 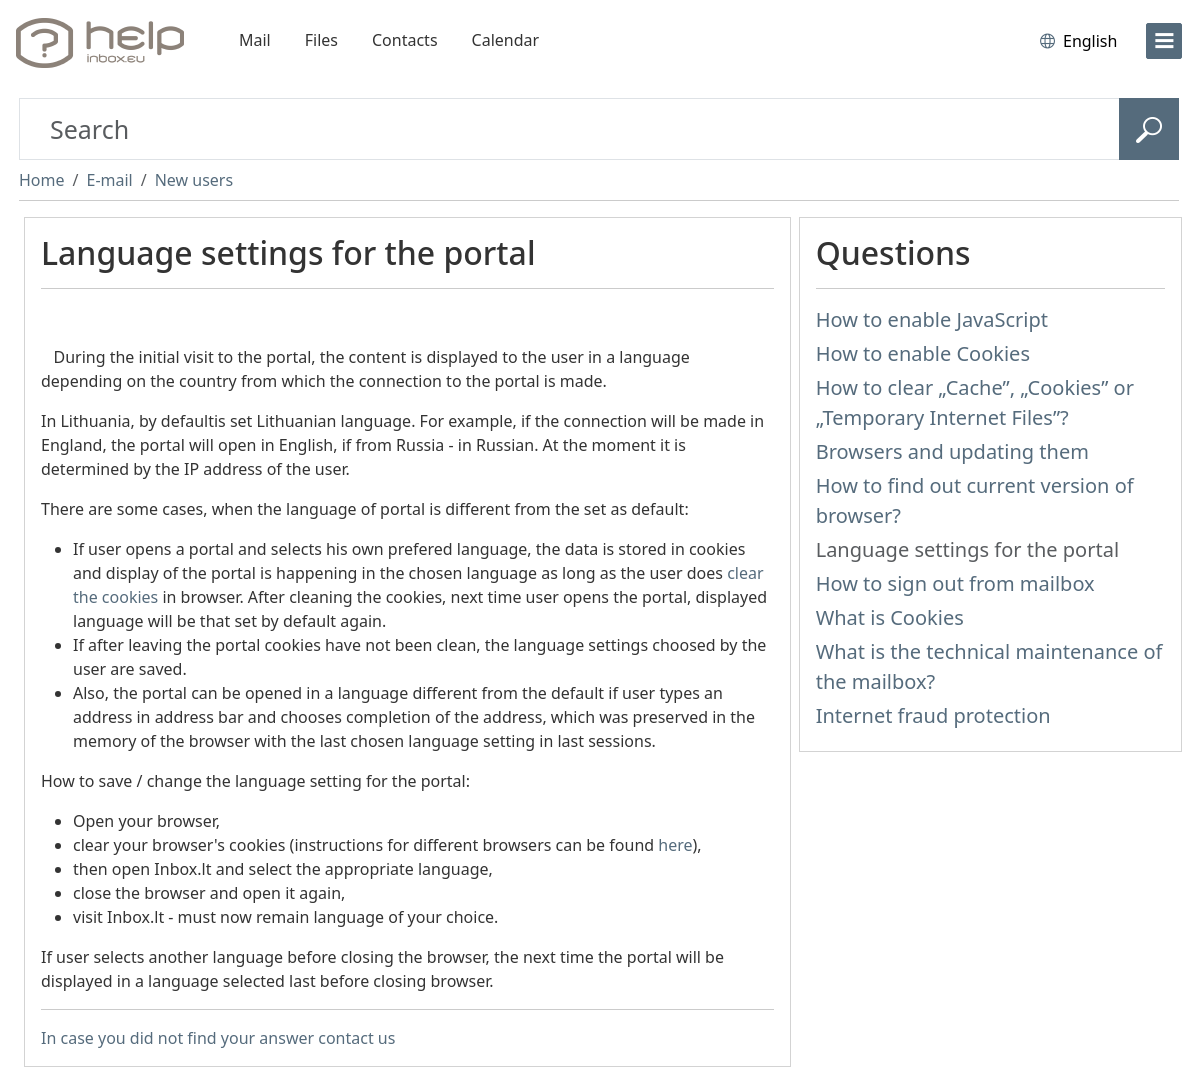 I want to click on E-mail, so click(x=109, y=180).